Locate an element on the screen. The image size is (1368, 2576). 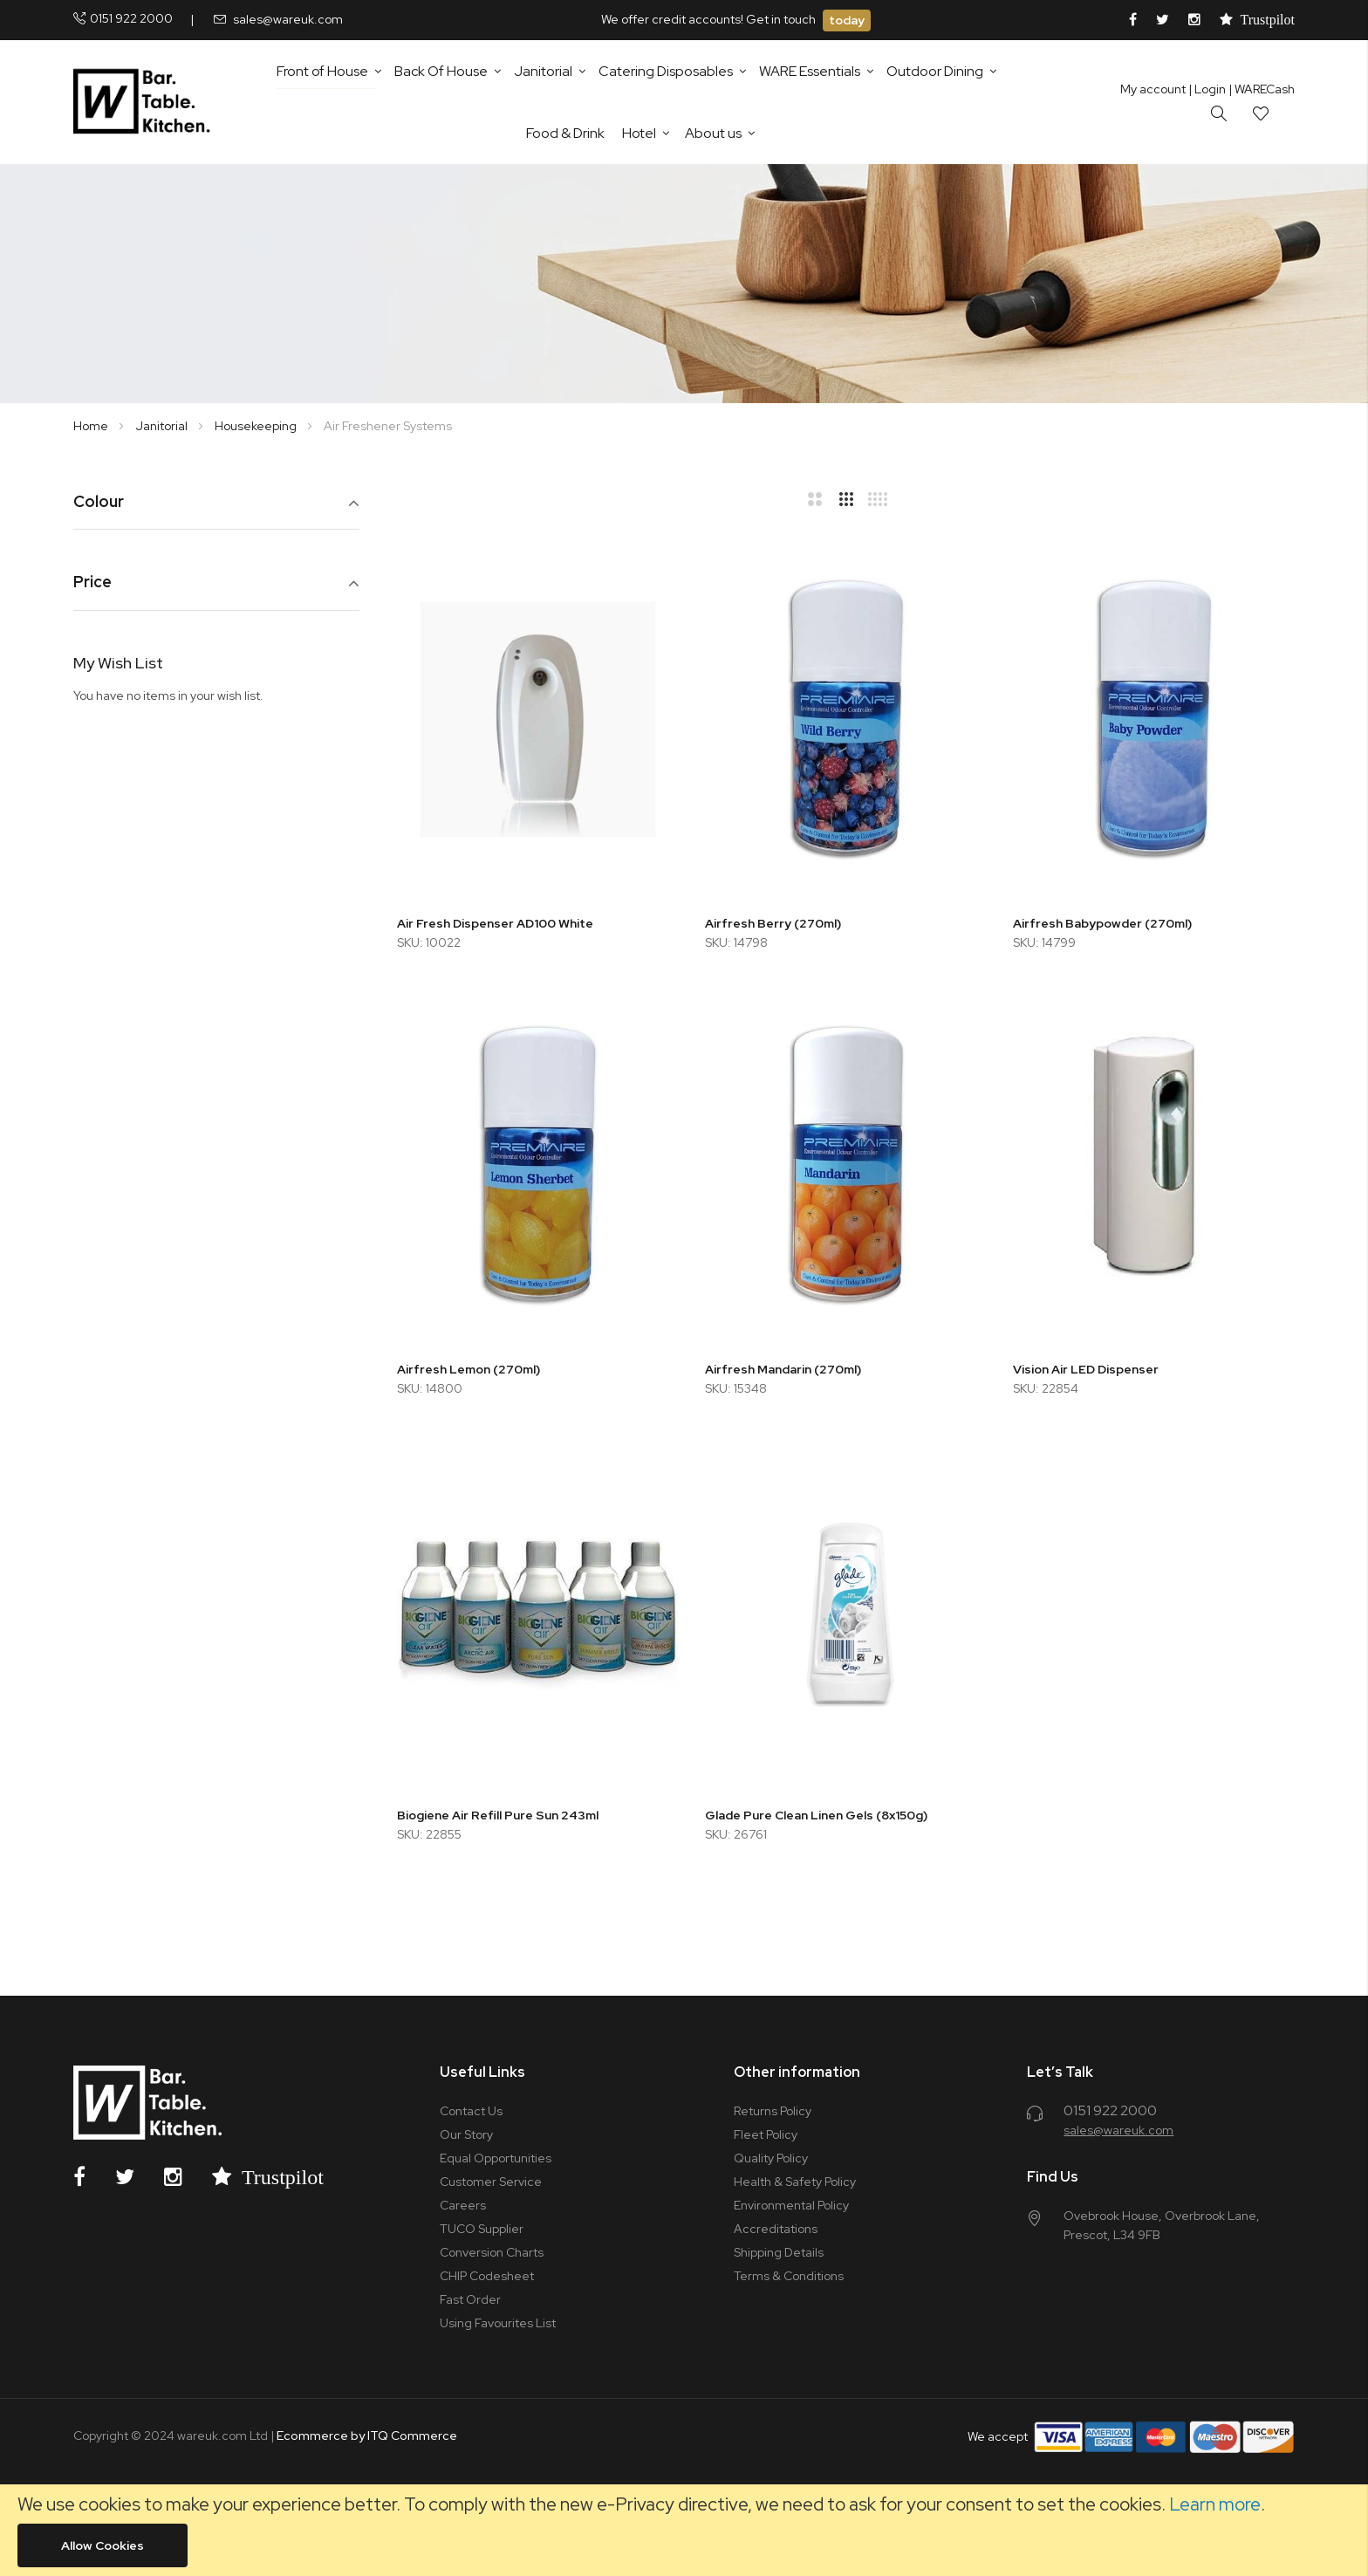
TUCO Supplier is located at coordinates (481, 2229).